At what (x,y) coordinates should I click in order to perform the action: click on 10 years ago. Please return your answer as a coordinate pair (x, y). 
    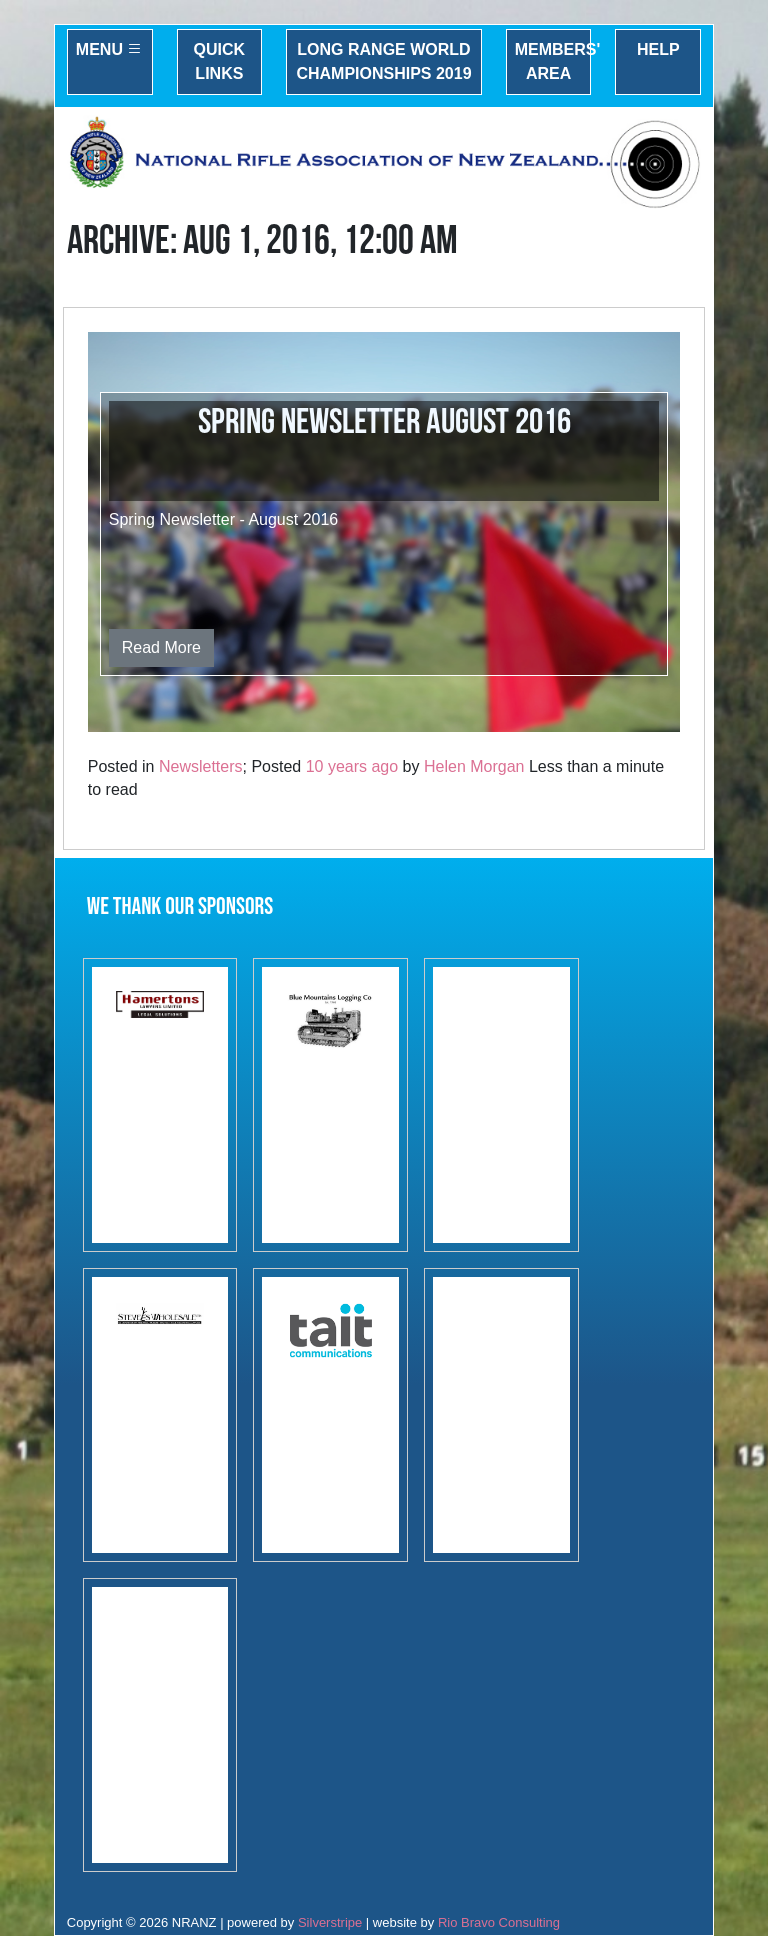
    Looking at the image, I should click on (352, 766).